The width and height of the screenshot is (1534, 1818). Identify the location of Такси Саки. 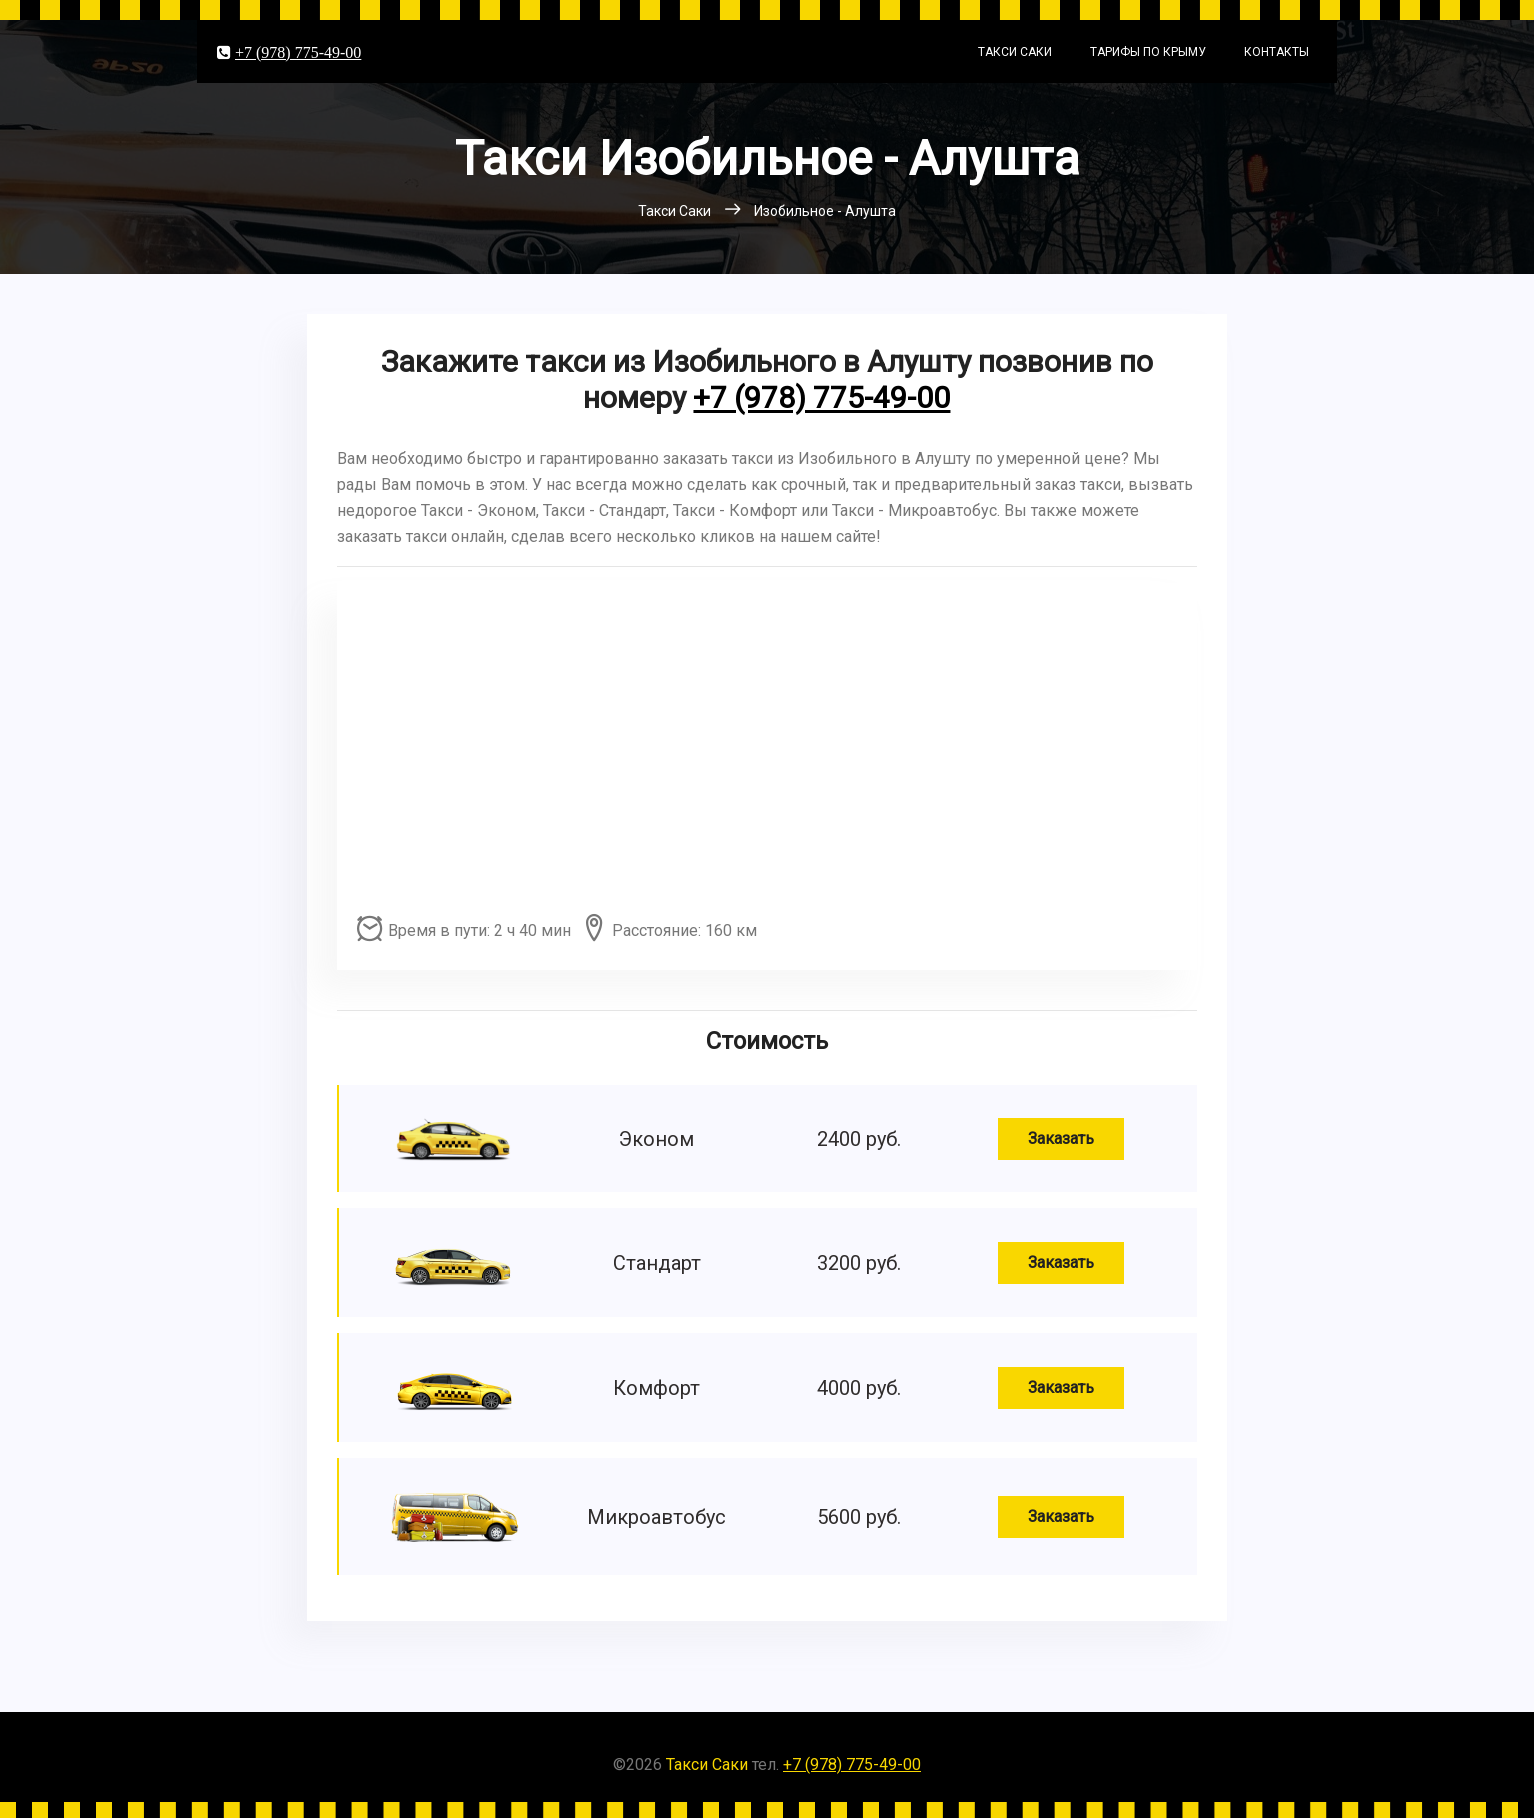
(1015, 52).